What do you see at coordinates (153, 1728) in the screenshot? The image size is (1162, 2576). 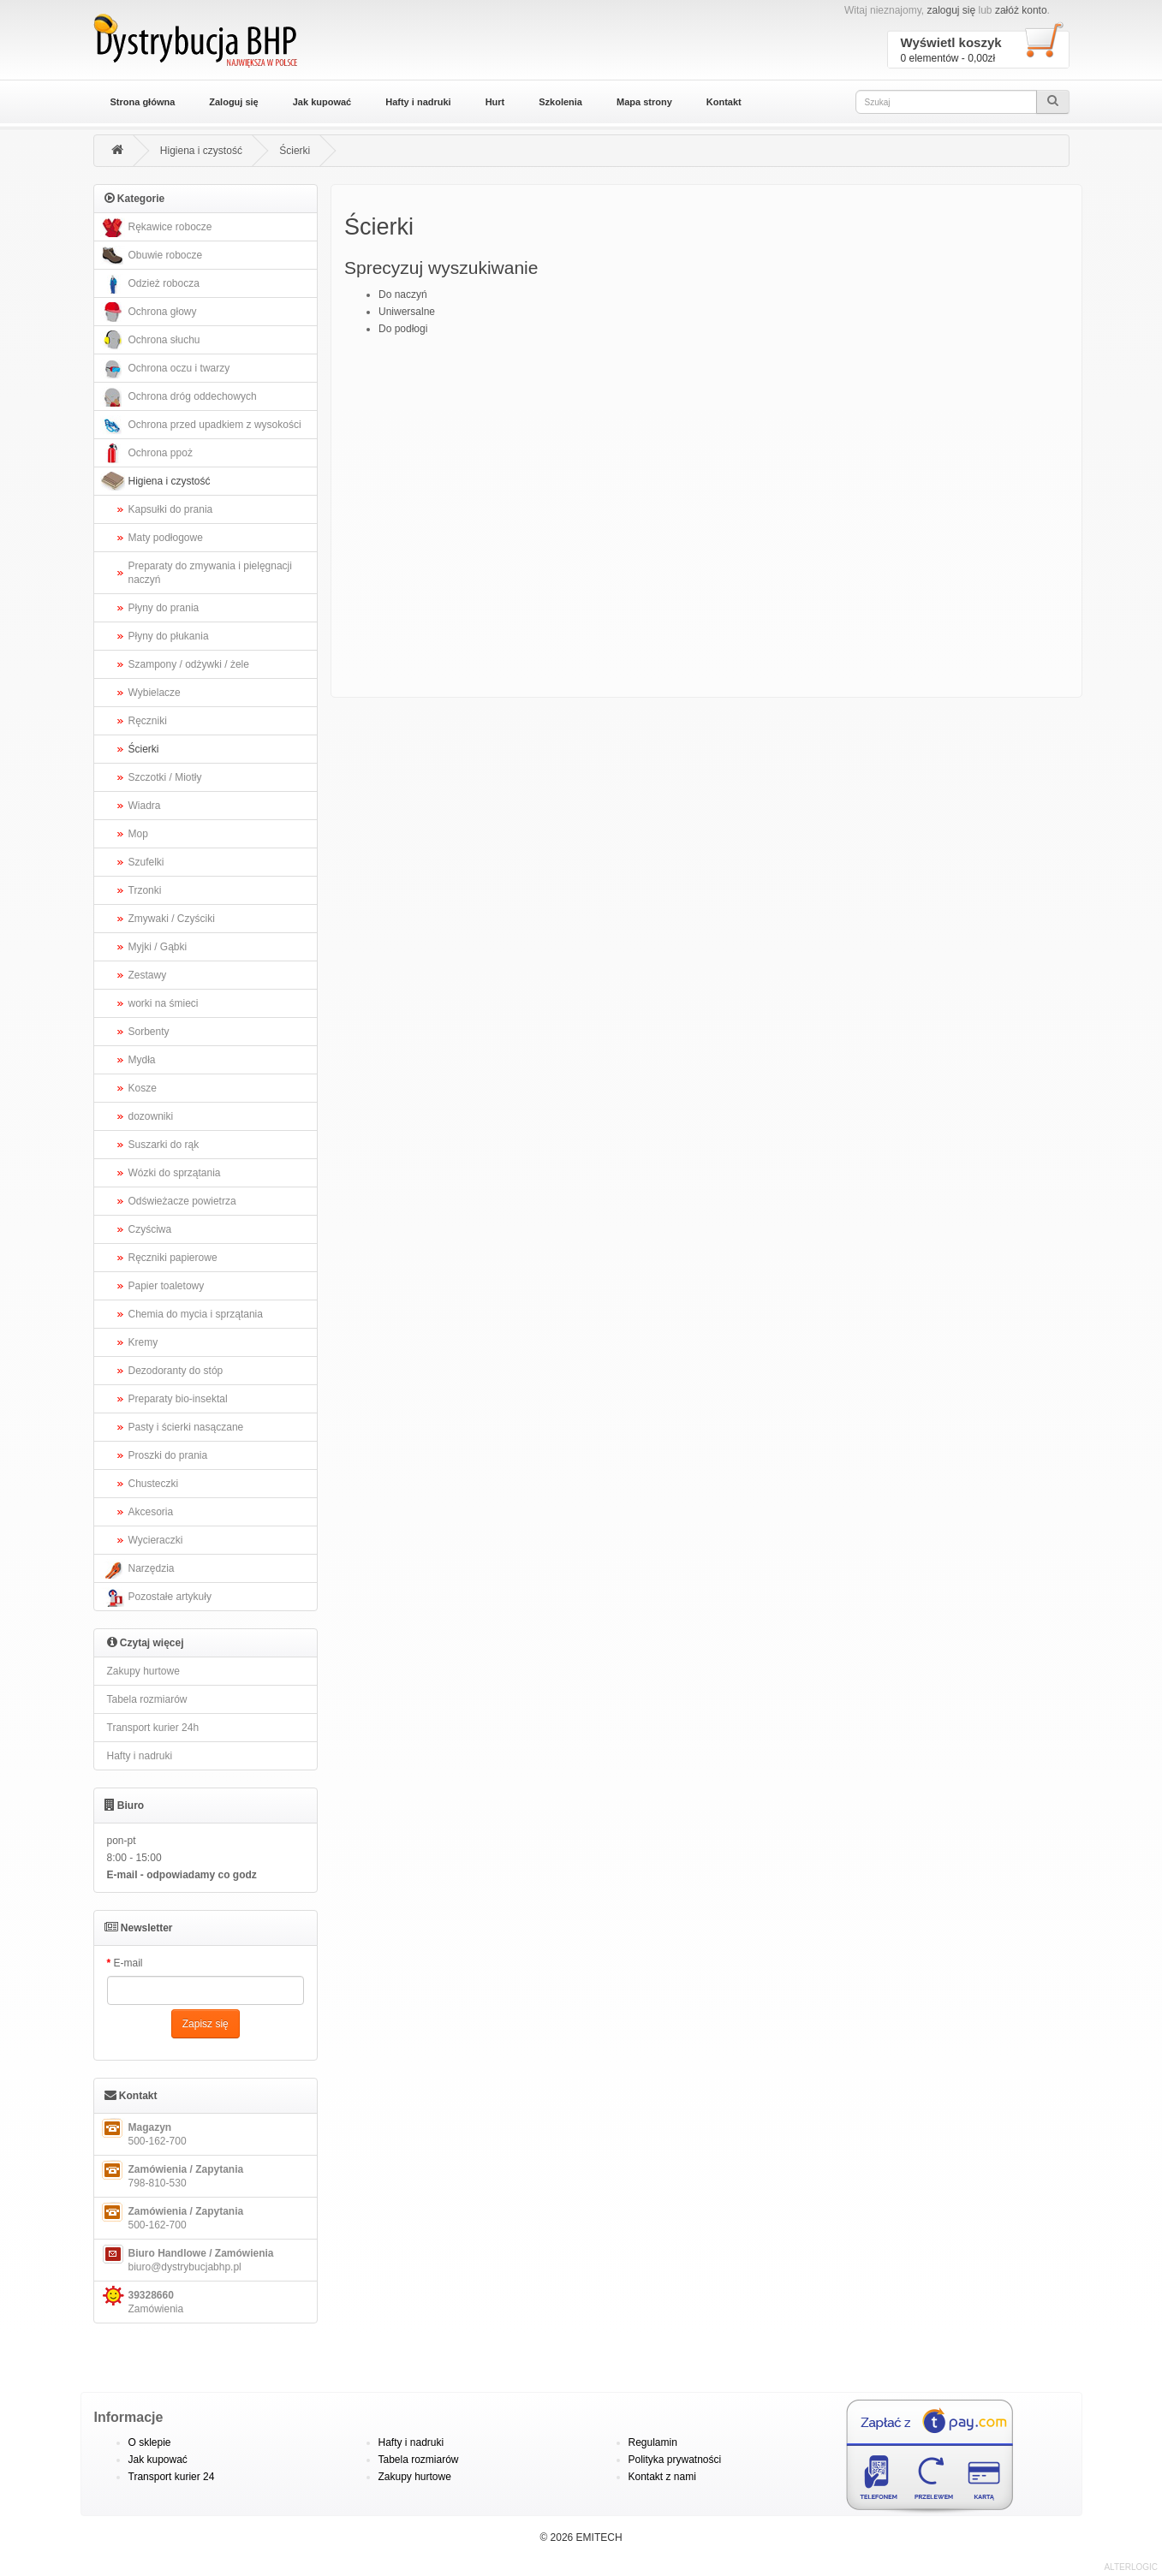 I see `Transport kurier 24h` at bounding box center [153, 1728].